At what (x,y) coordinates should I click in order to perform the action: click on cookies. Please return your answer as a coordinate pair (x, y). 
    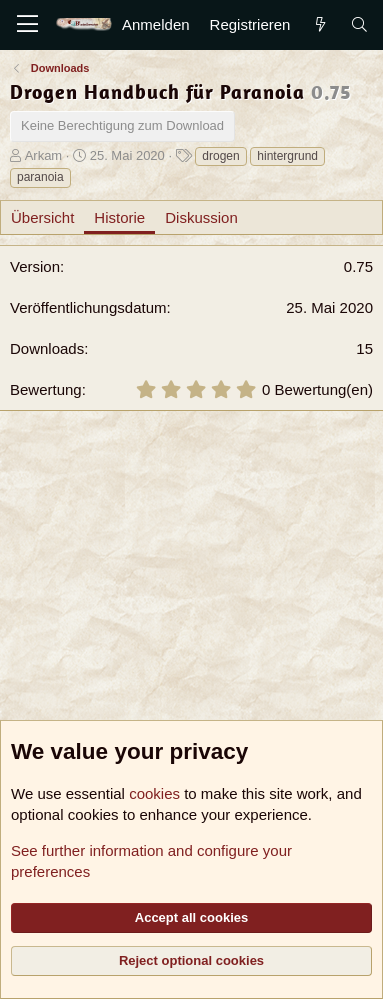
    Looking at the image, I should click on (154, 793).